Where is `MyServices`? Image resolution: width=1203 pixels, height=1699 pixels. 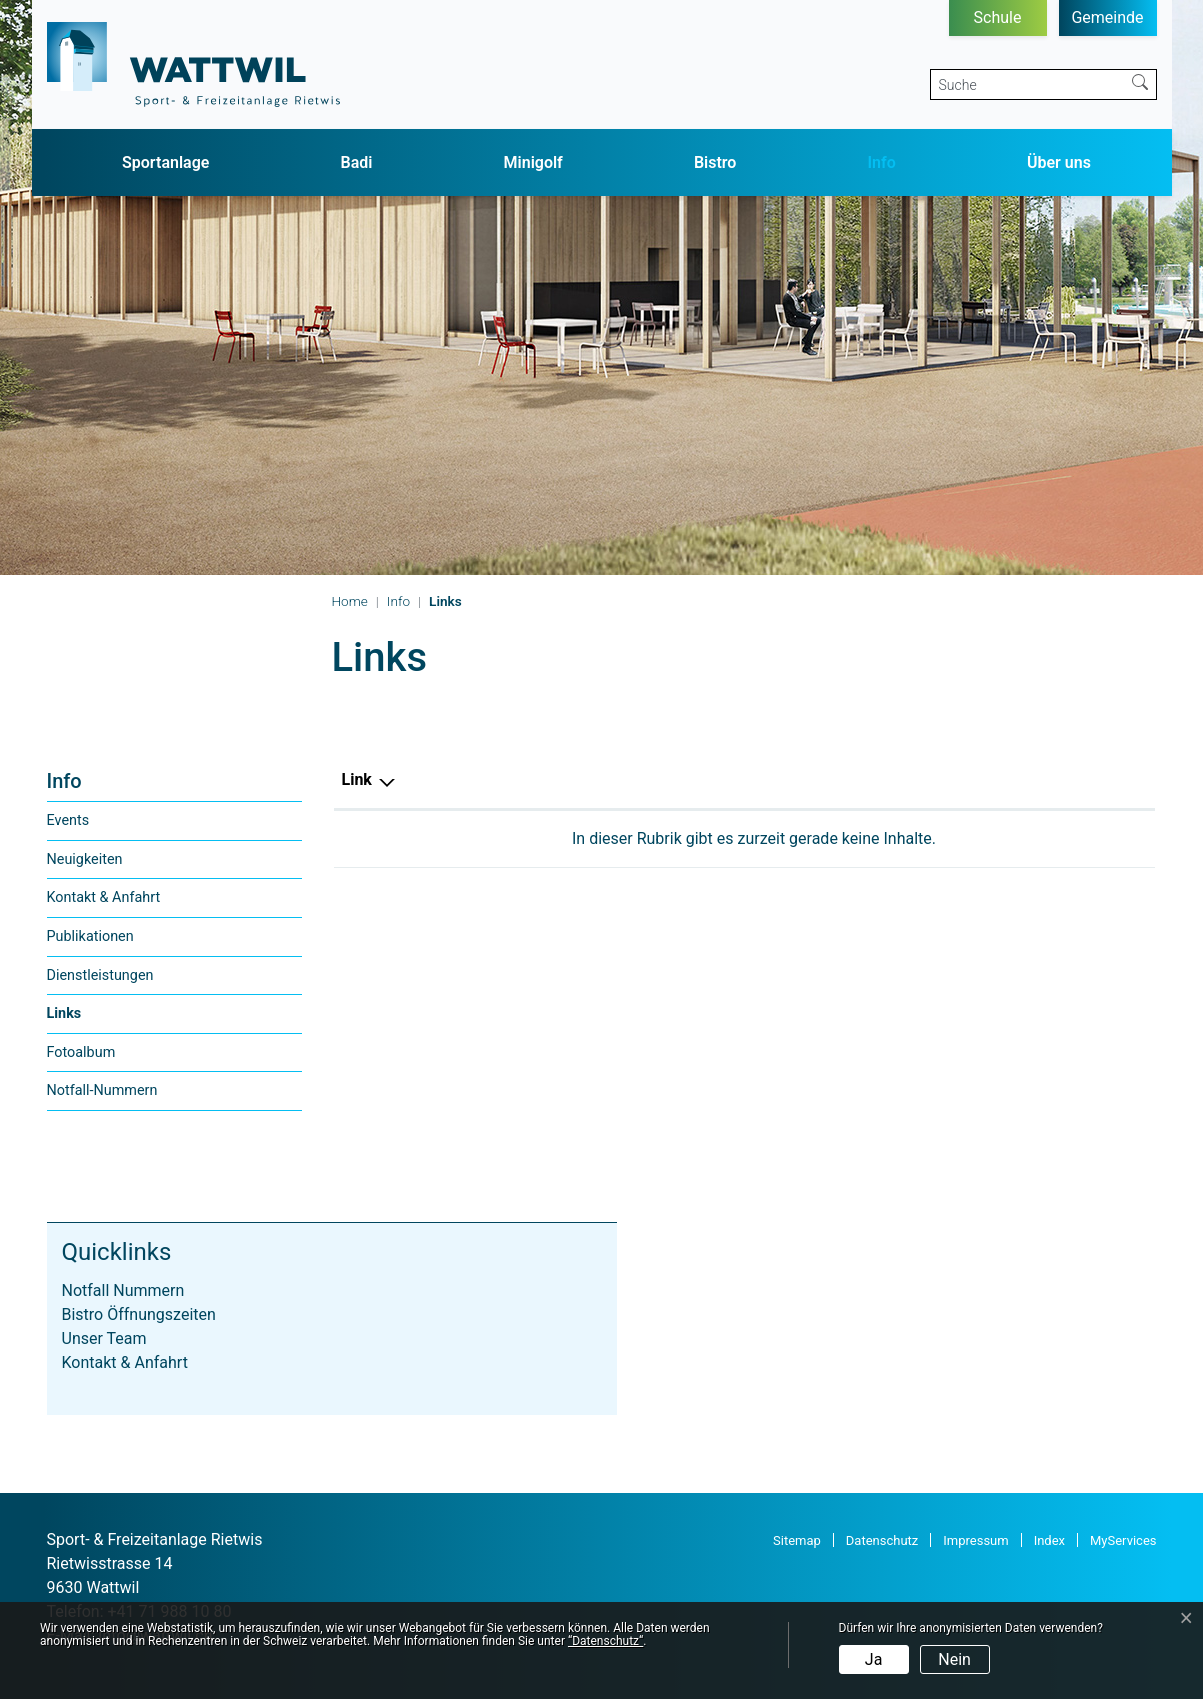
MyServices is located at coordinates (1123, 1540).